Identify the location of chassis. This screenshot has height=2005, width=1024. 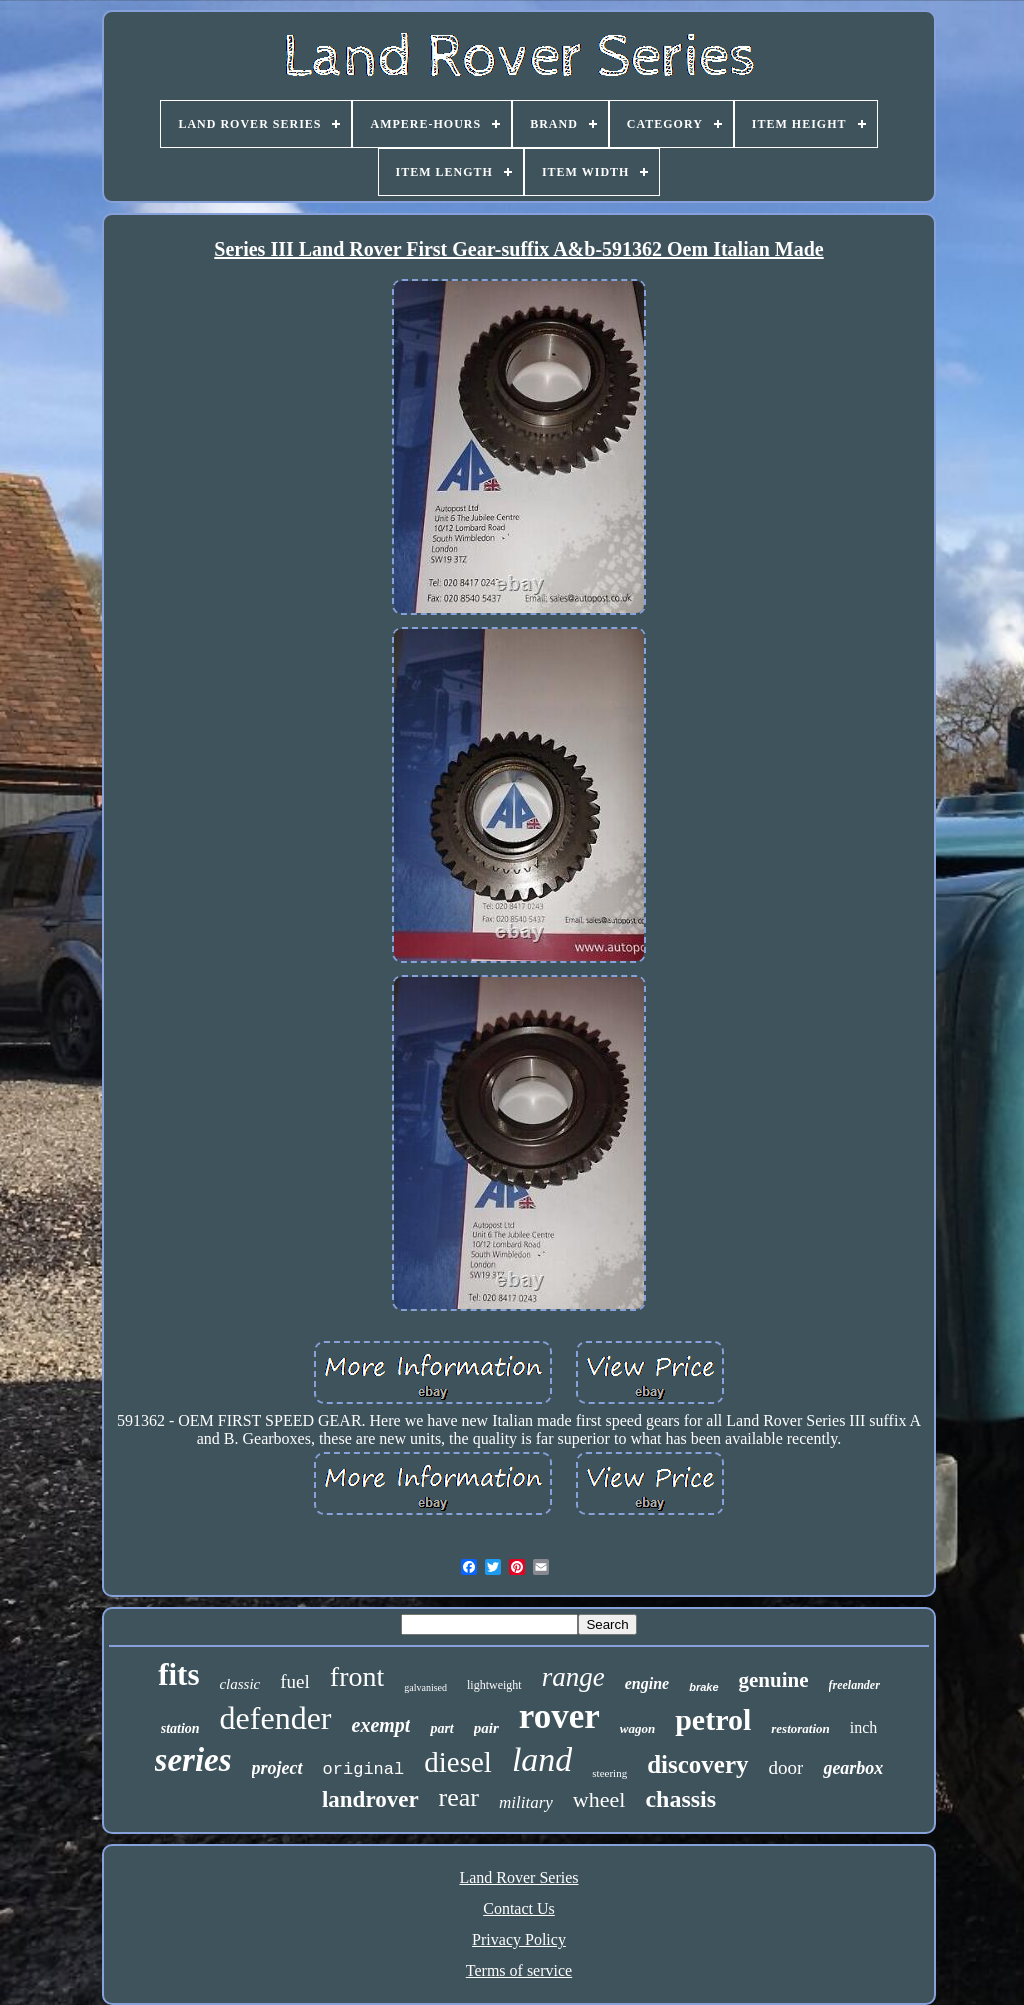
(680, 1799).